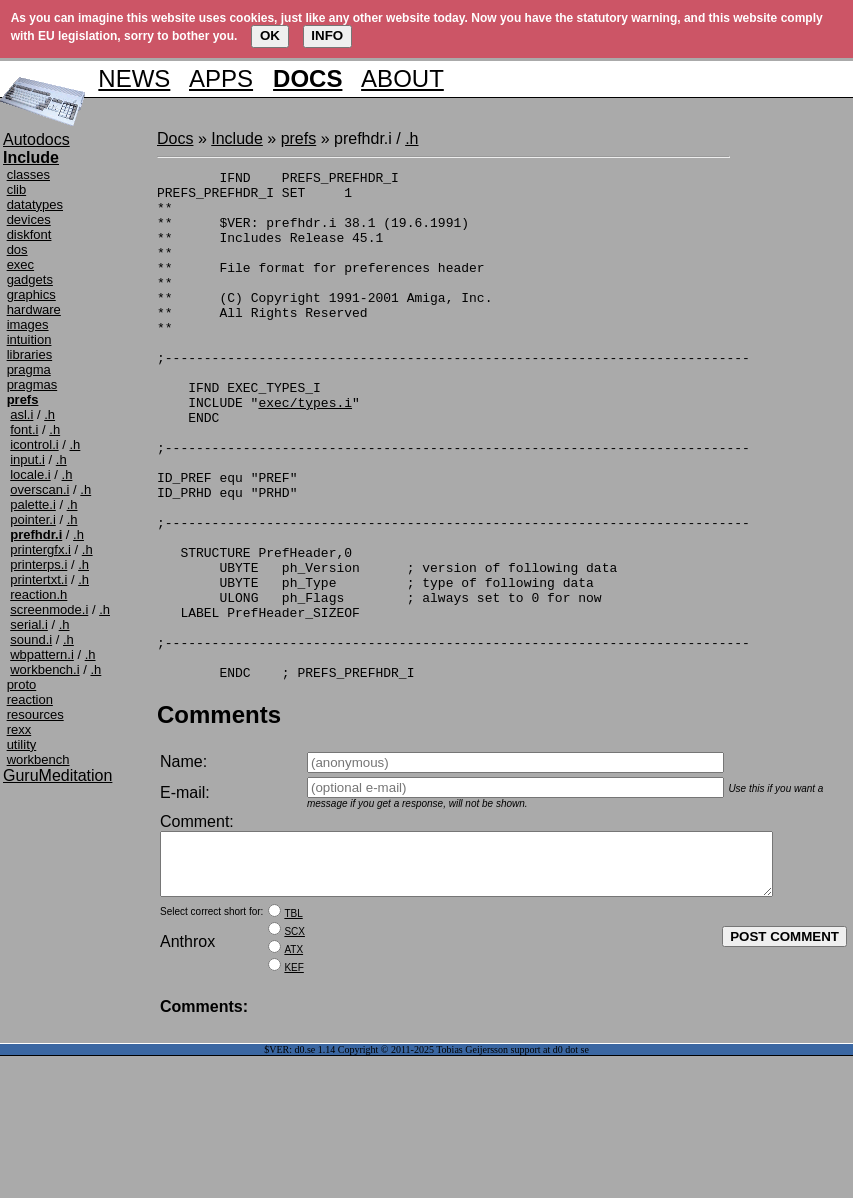 Image resolution: width=853 pixels, height=1198 pixels. What do you see at coordinates (299, 138) in the screenshot?
I see `prefs` at bounding box center [299, 138].